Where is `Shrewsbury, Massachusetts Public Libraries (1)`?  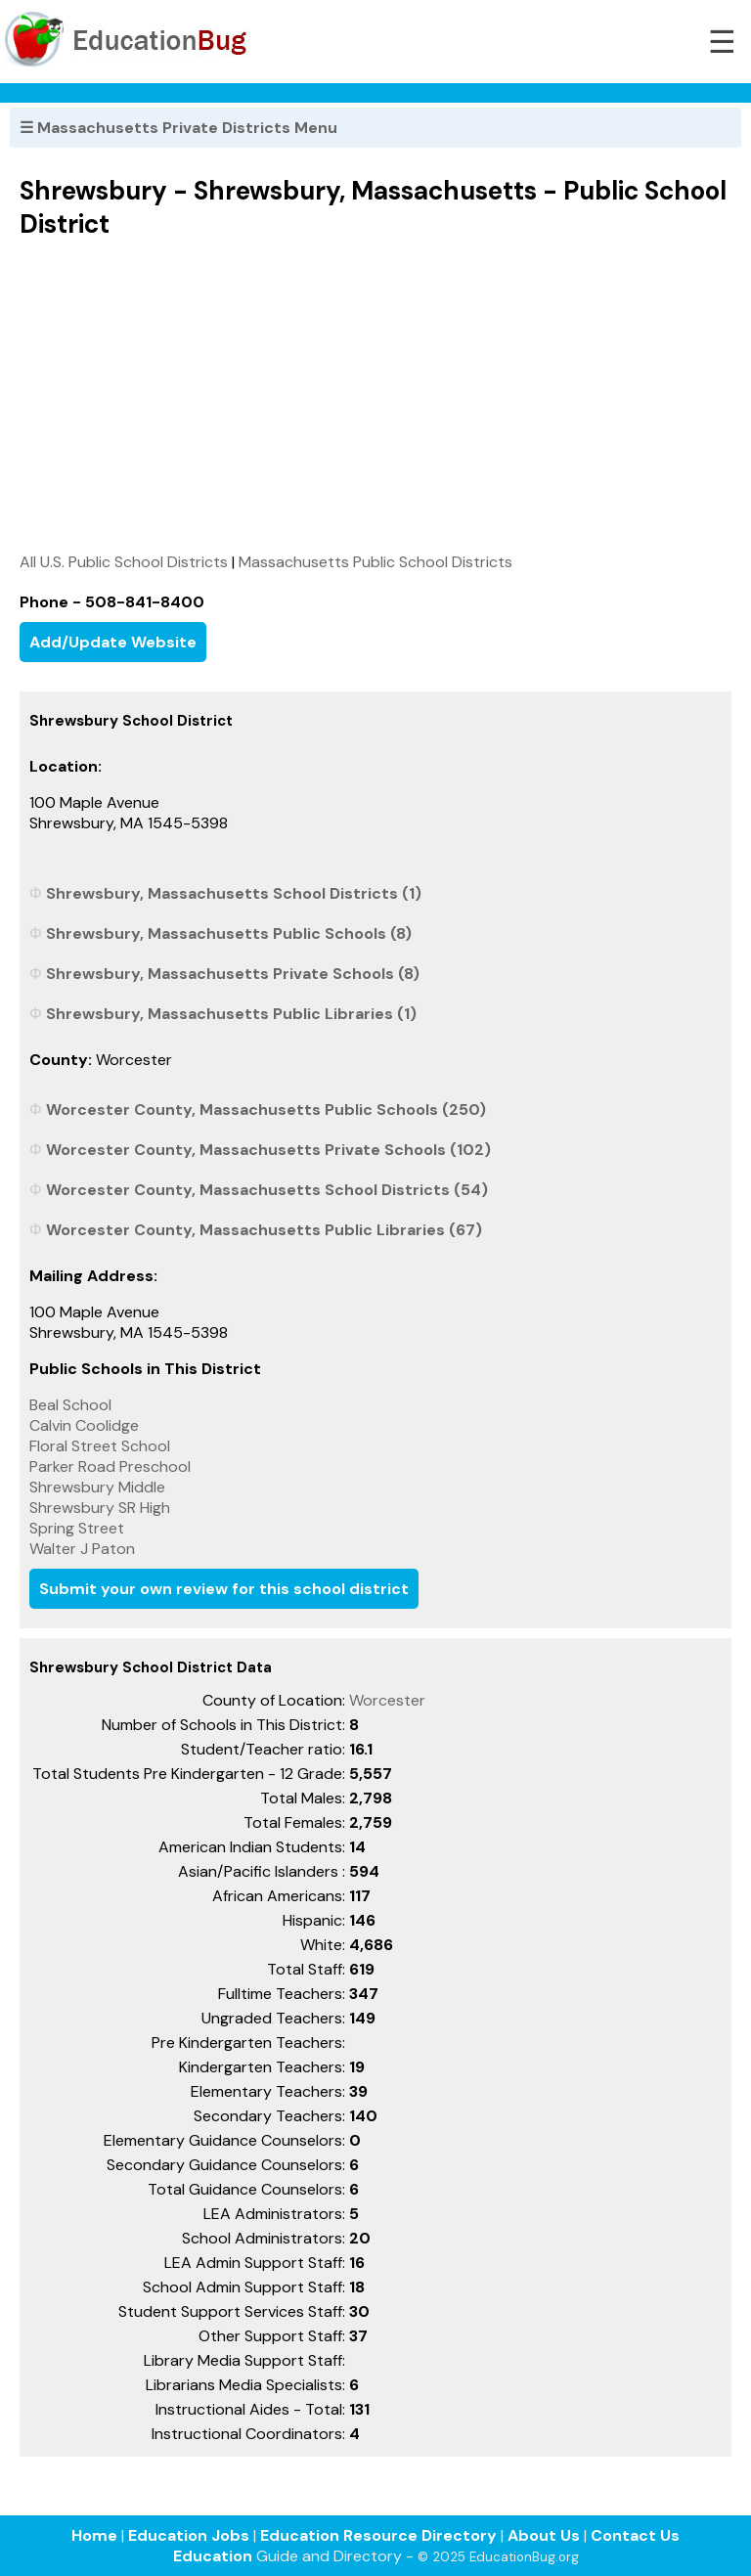
Shrewsbury, Massachusetts Public Libraries (1) is located at coordinates (231, 1013).